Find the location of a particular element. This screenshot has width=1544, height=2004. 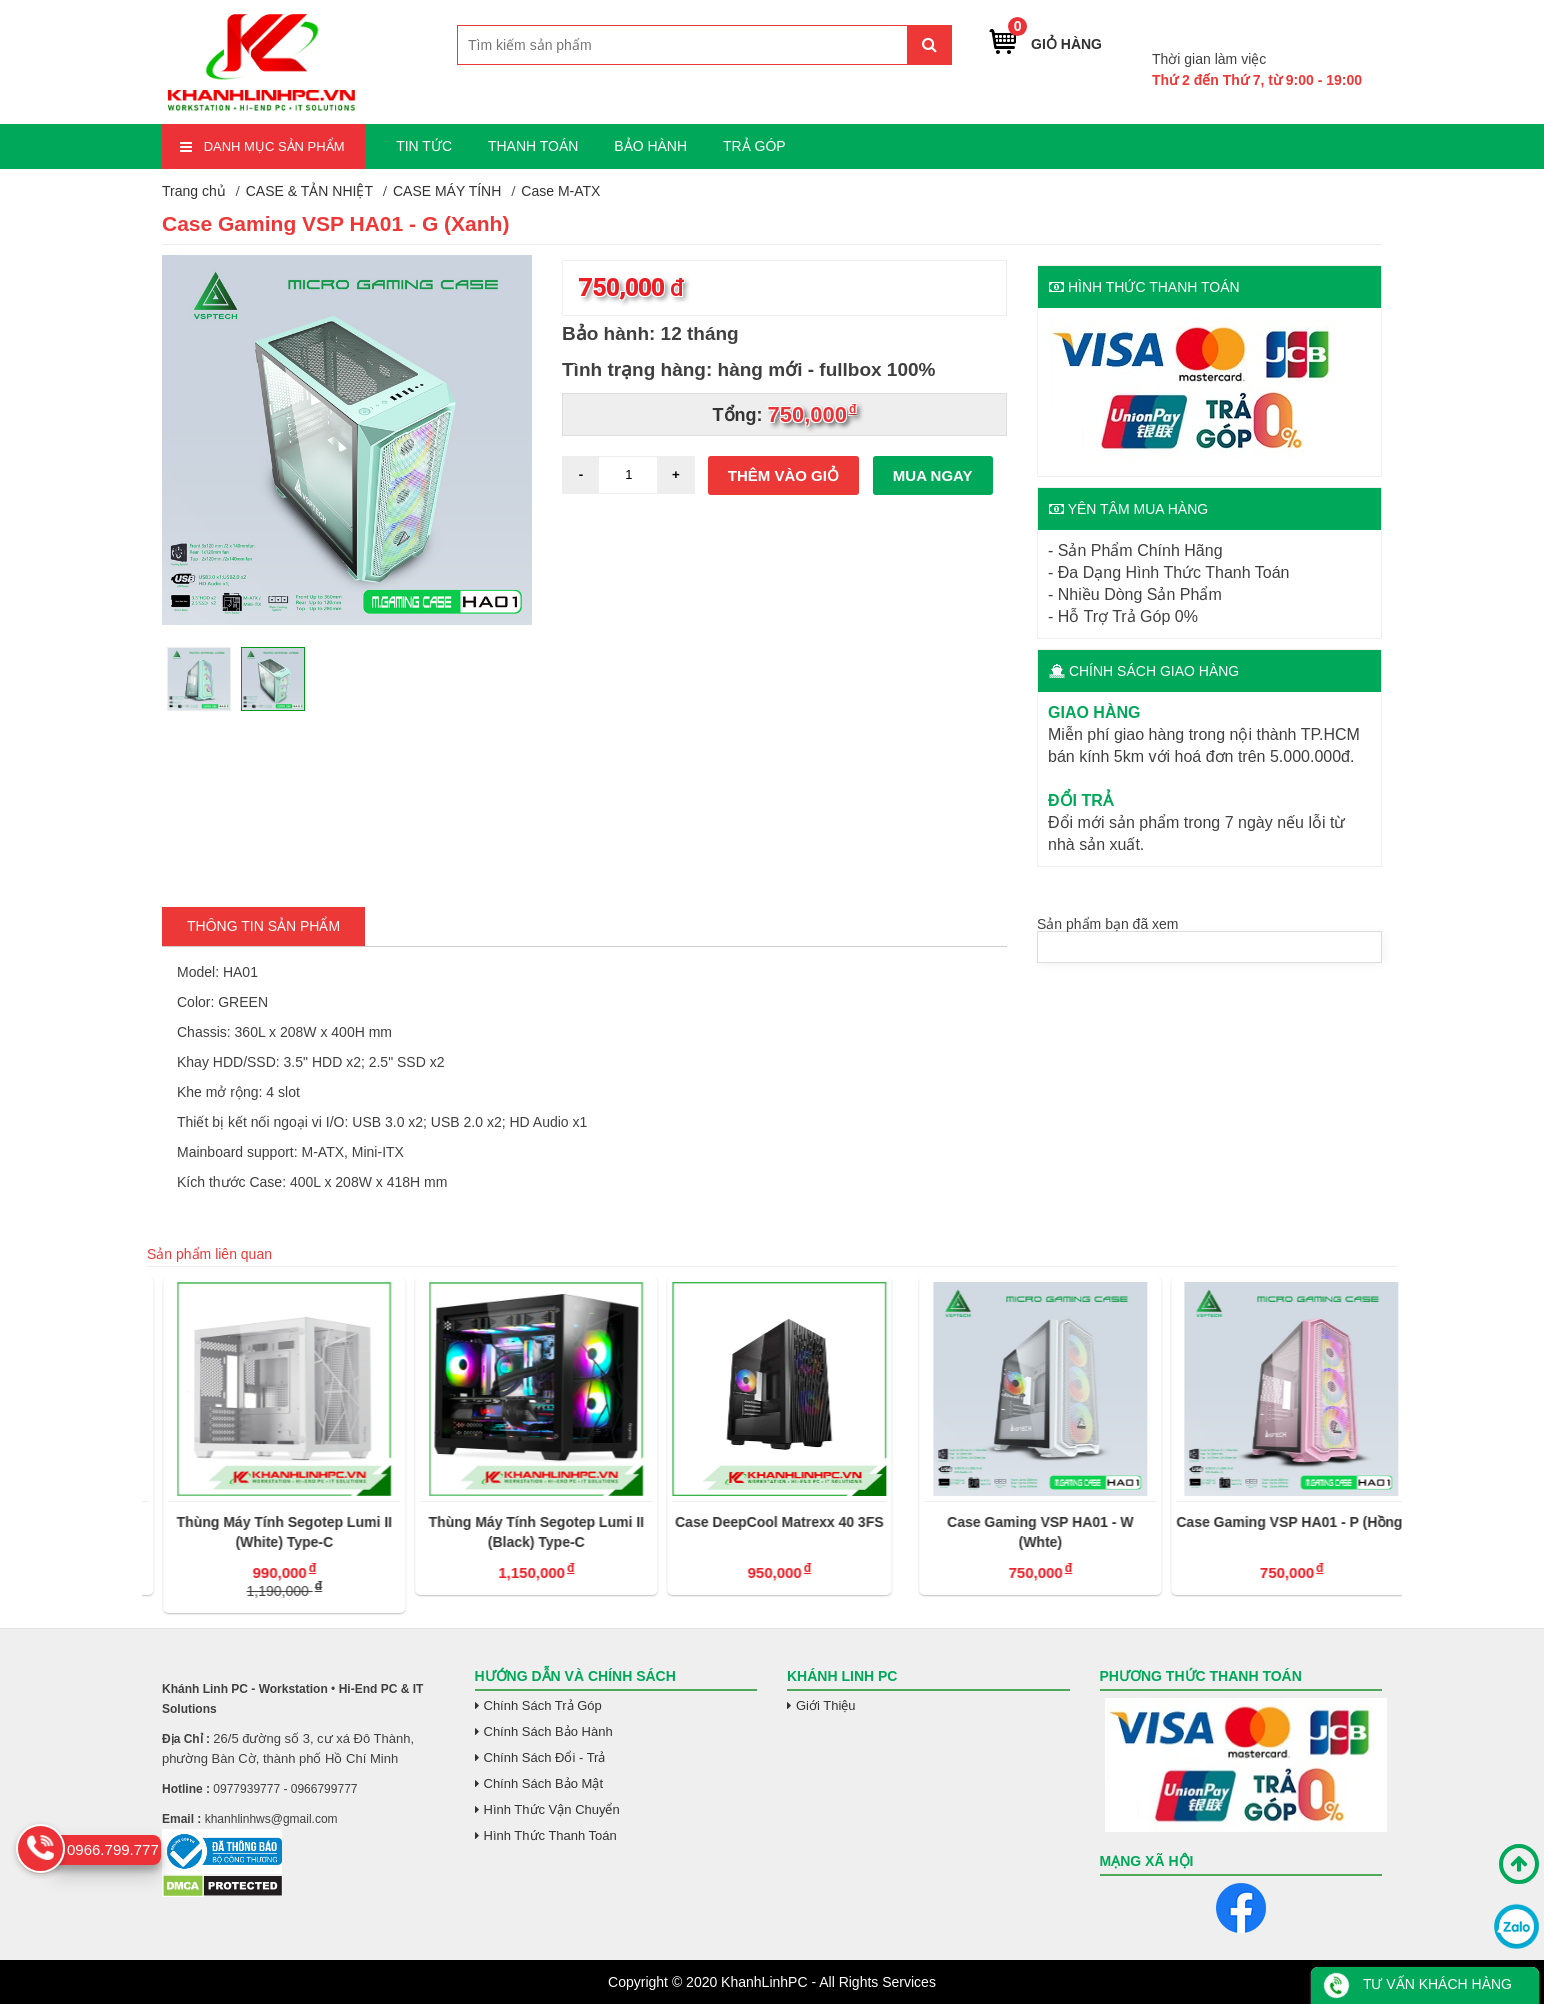

Case DeepCool Matrexx 40 3FS is located at coordinates (1008, 1522).